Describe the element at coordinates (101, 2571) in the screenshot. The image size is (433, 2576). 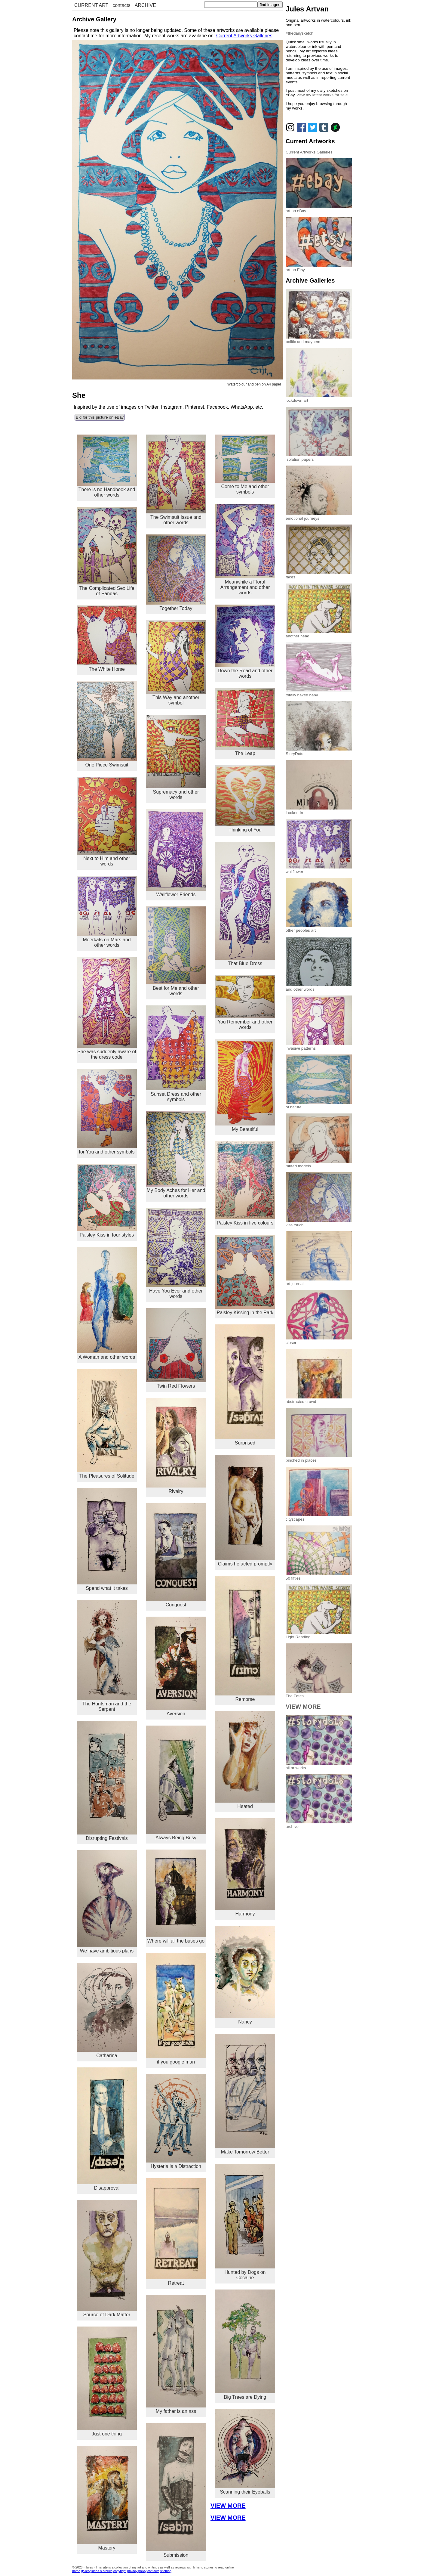
I see `ideas & stories` at that location.